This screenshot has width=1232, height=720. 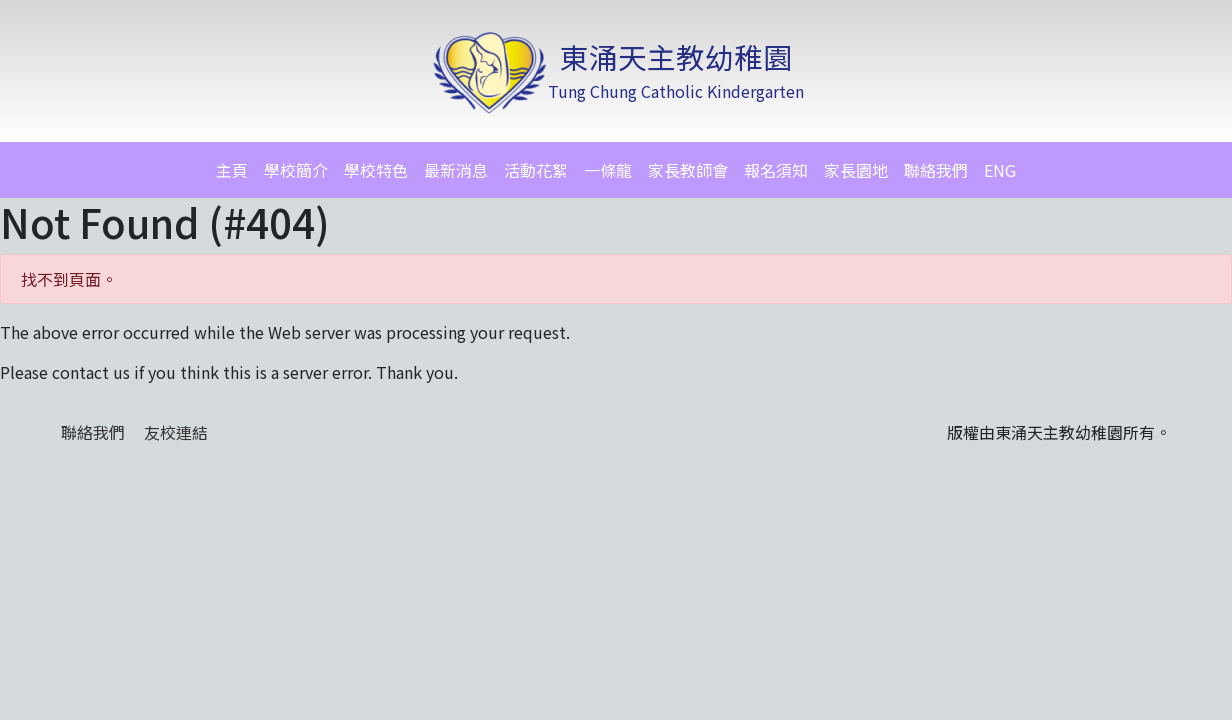 I want to click on 報名須知, so click(x=776, y=170).